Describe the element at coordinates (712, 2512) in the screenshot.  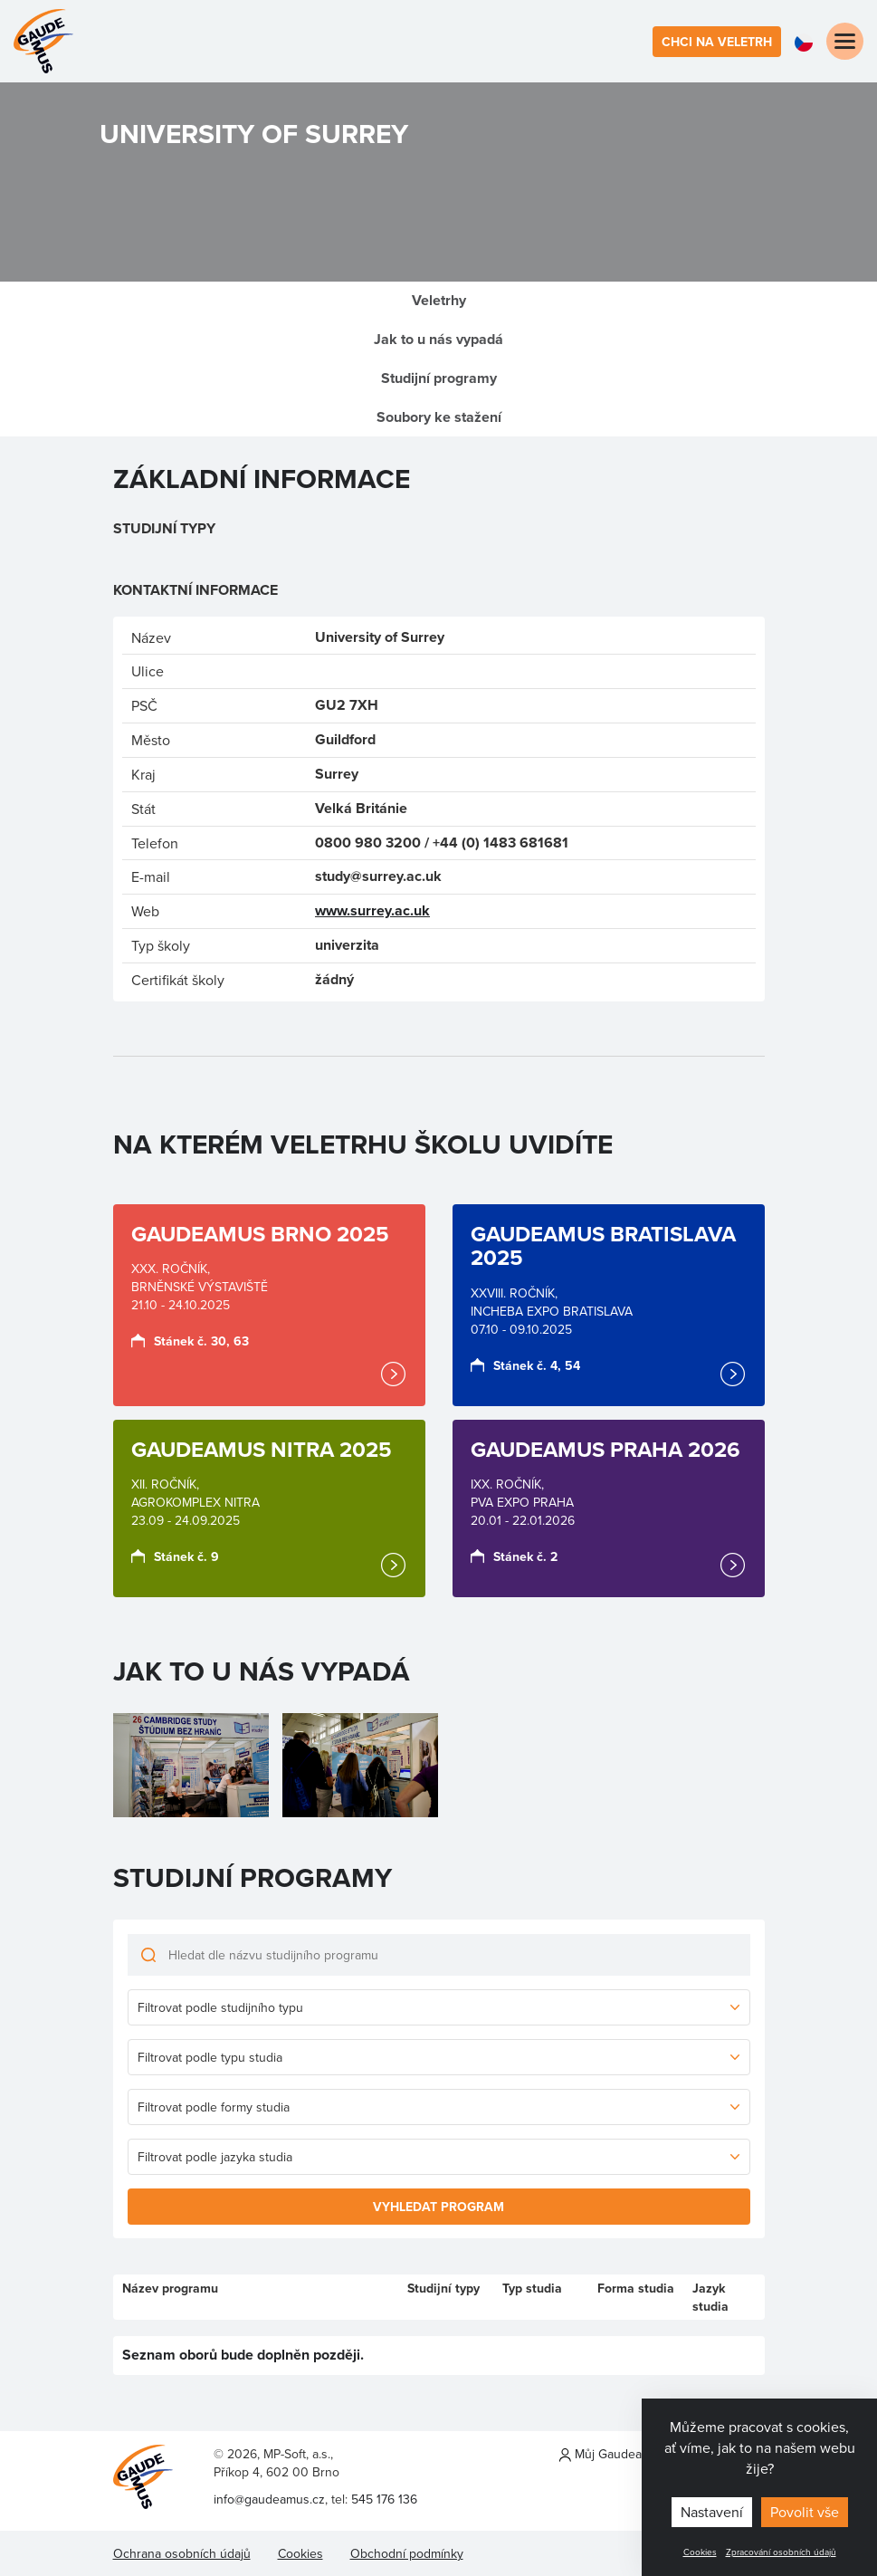
I see `Nastavení` at that location.